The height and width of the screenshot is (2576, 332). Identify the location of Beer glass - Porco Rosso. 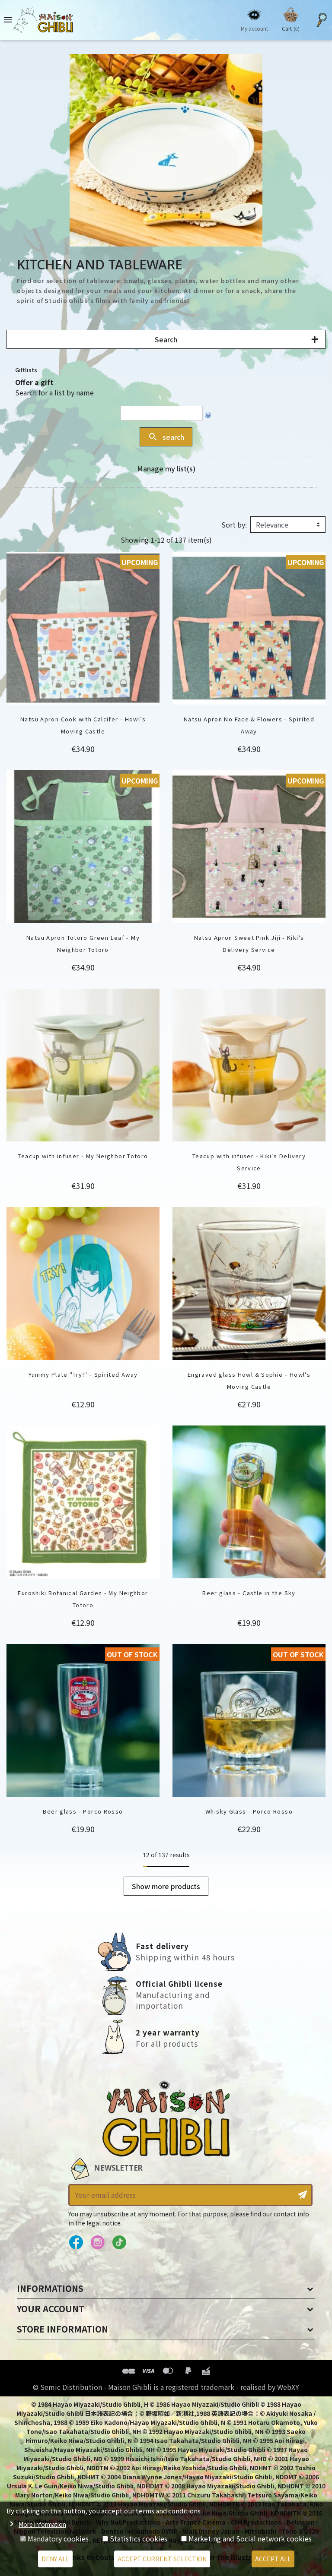
(83, 1811).